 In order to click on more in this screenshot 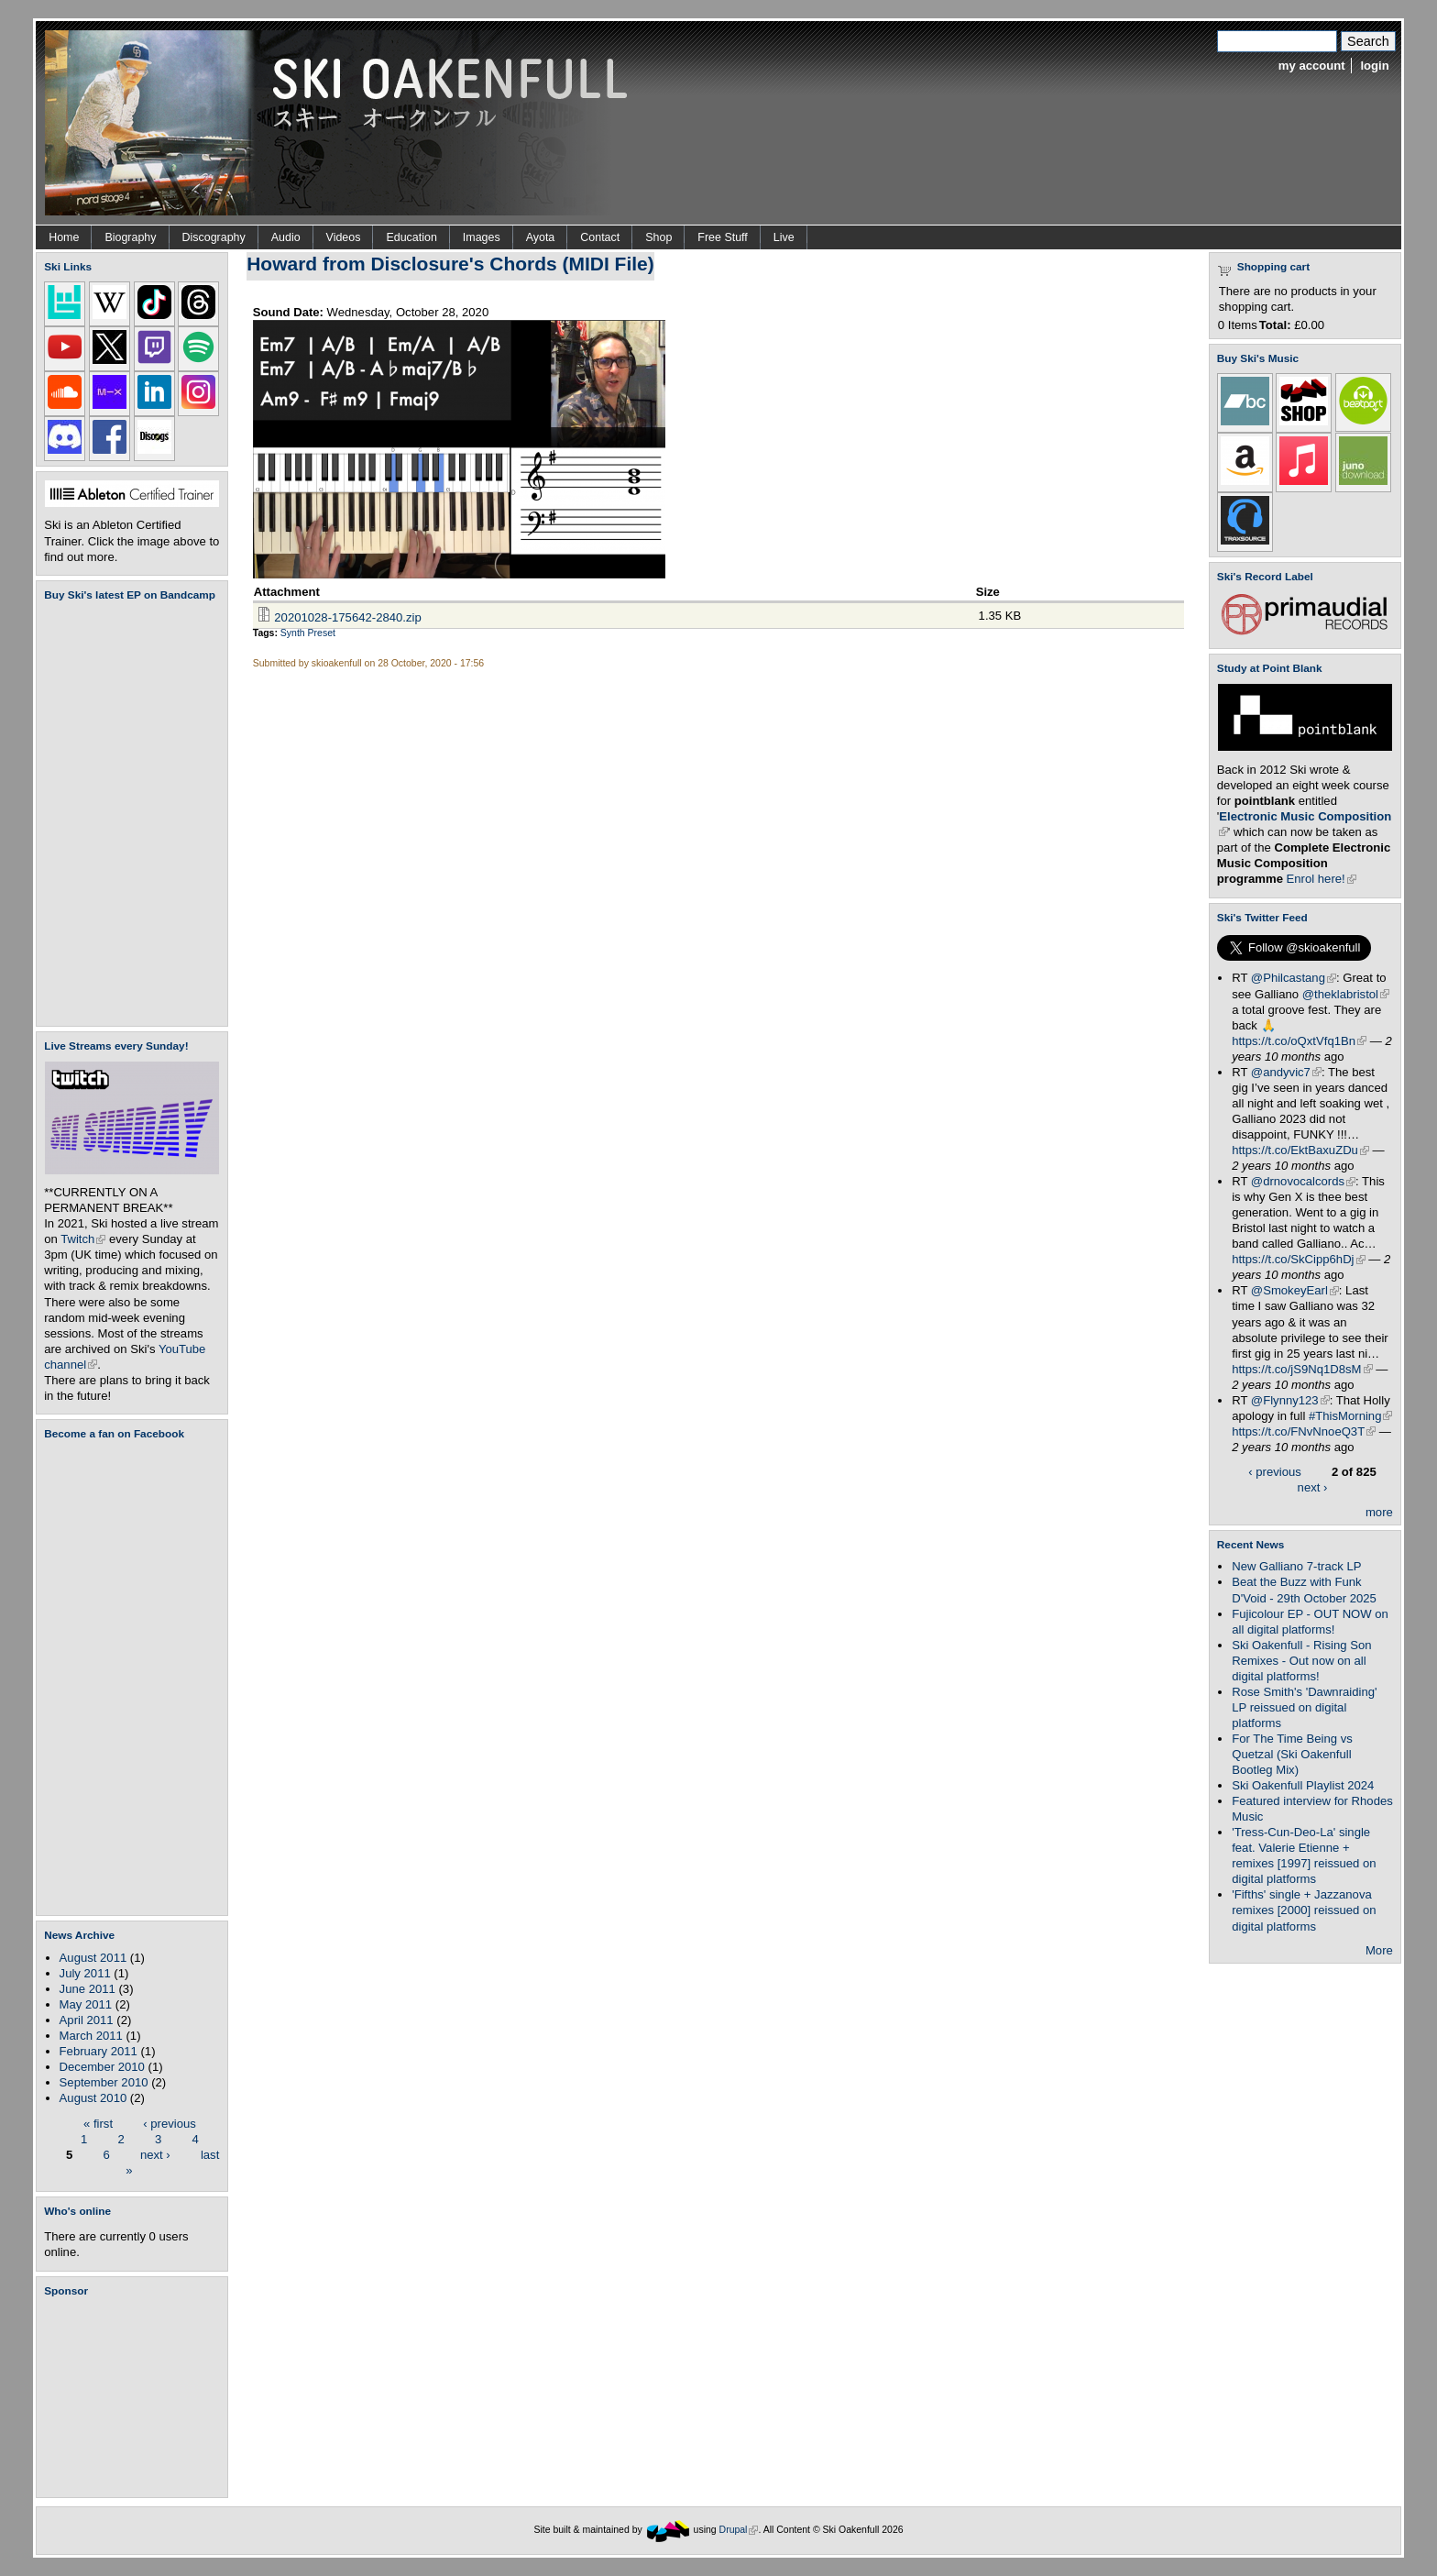, I will do `click(1379, 1512)`.